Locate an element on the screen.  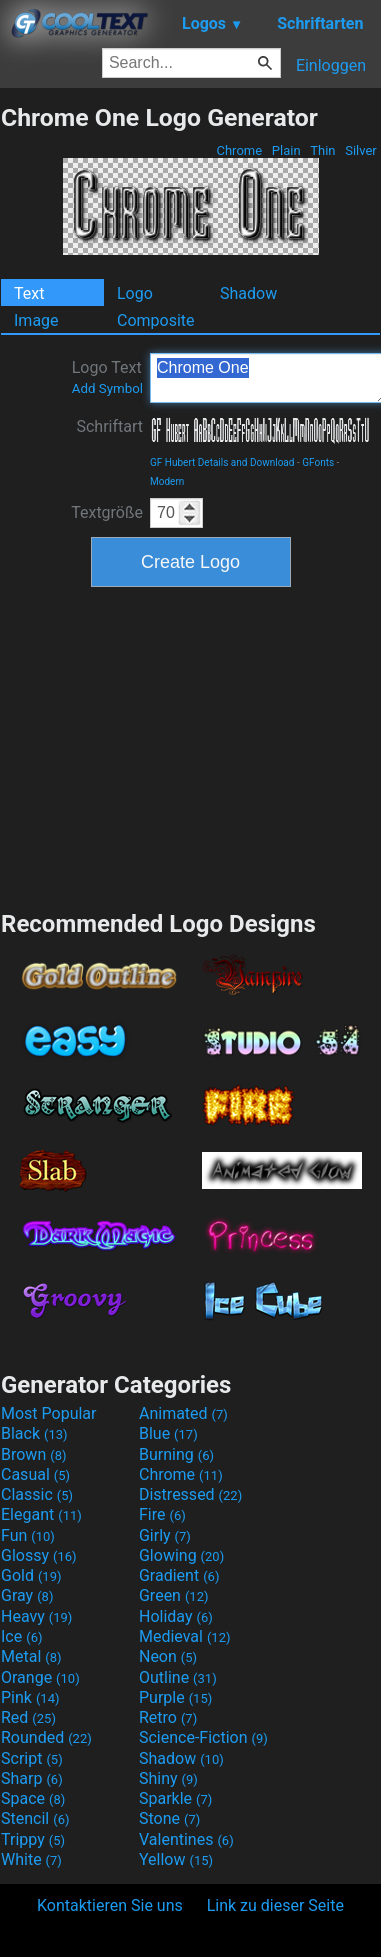
Medieval is located at coordinates (185, 1636).